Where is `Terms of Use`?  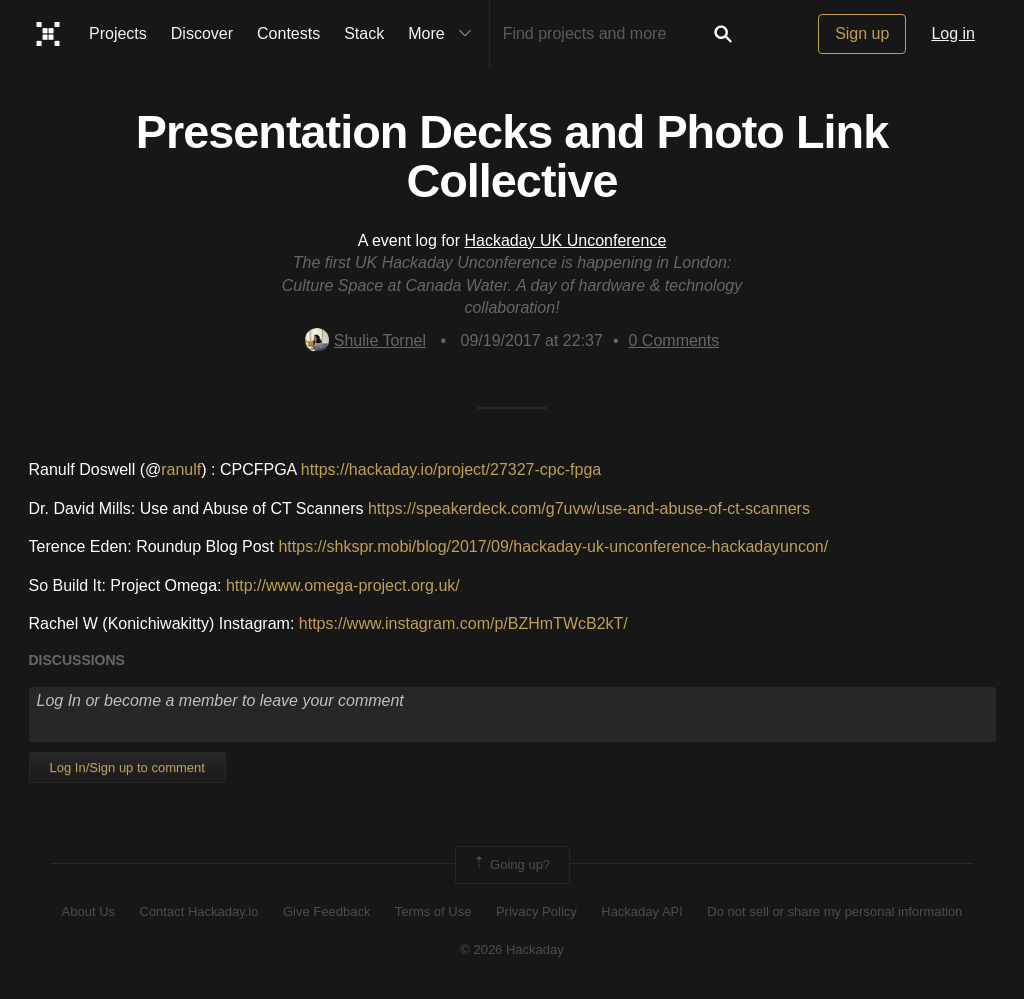 Terms of Use is located at coordinates (433, 911).